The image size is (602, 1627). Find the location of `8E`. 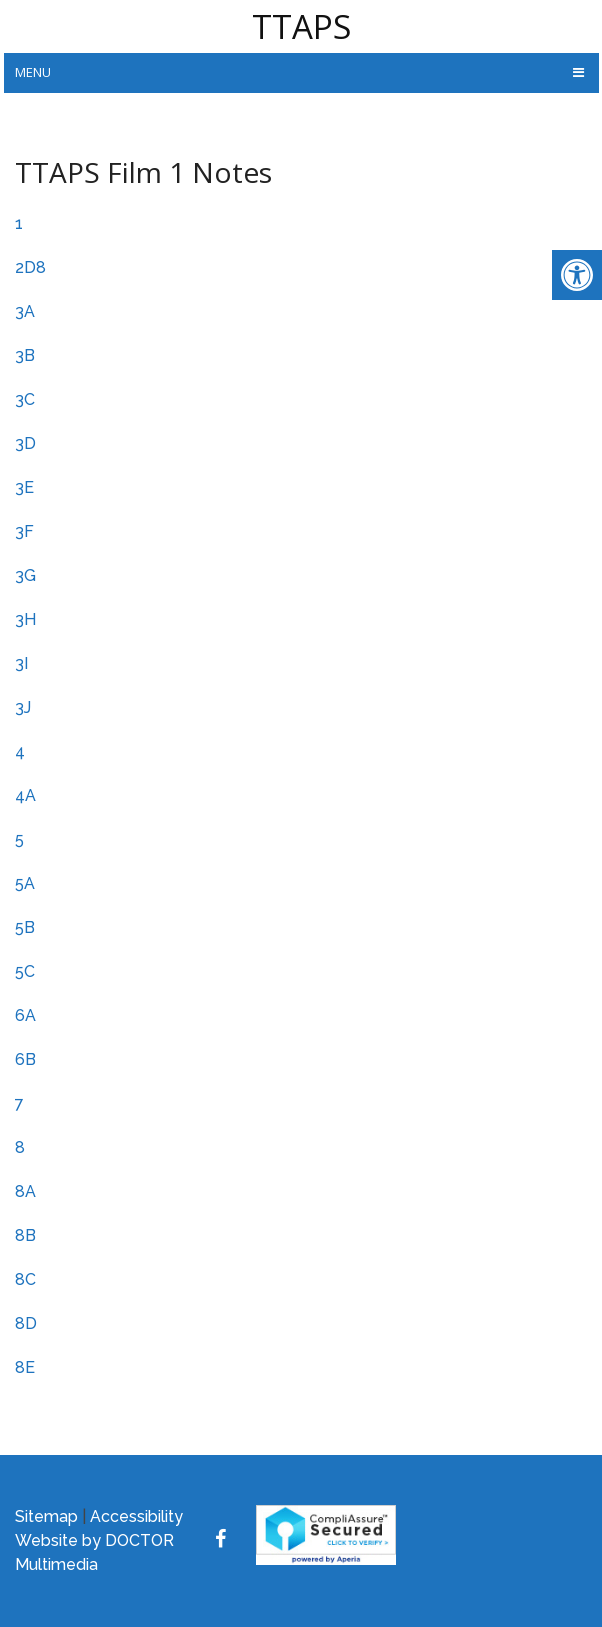

8E is located at coordinates (25, 1367).